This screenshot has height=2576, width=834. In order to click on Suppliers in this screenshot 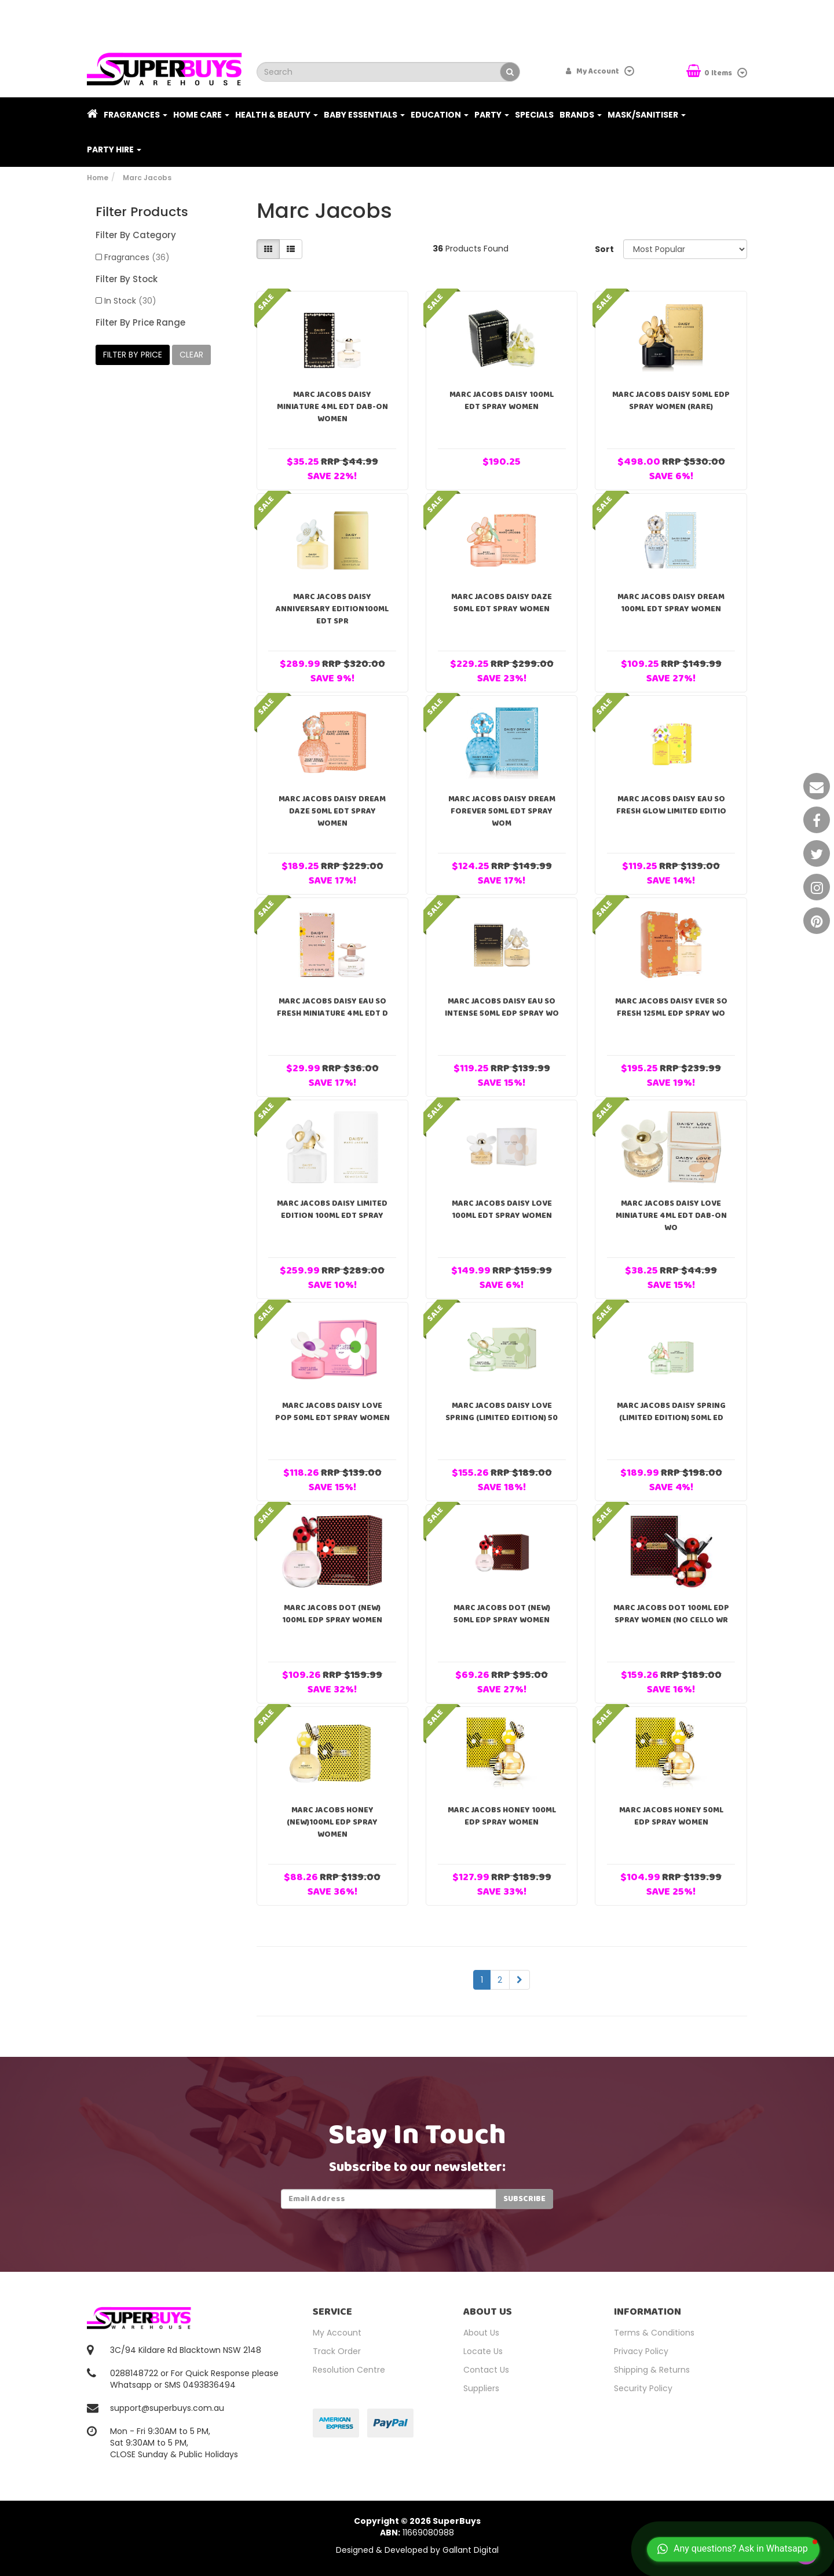, I will do `click(481, 2388)`.